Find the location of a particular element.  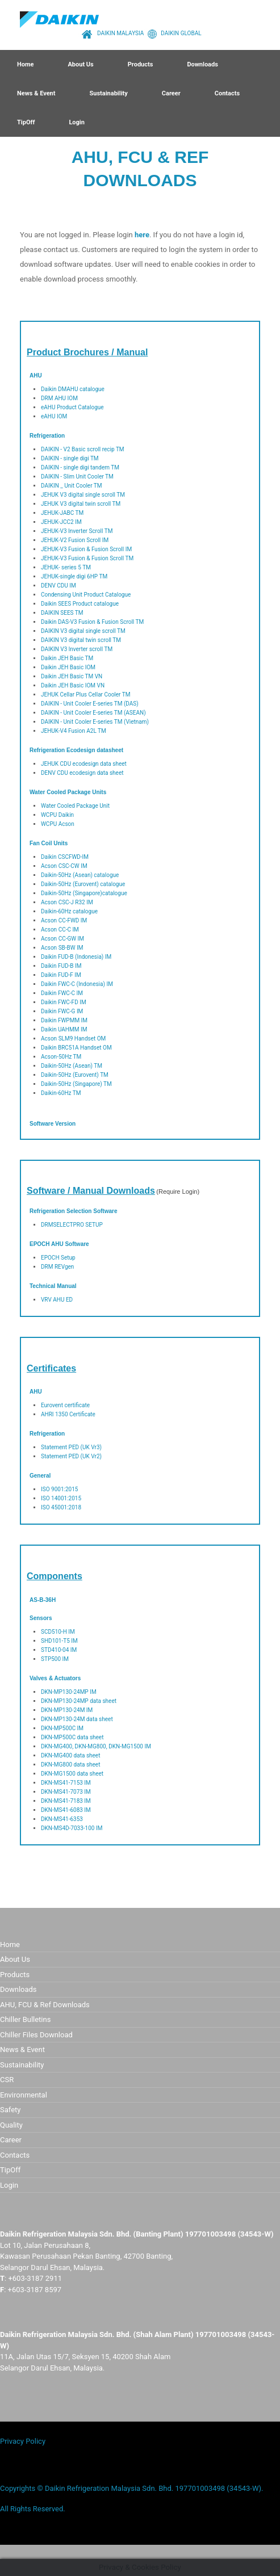

Daikin CSCFWD-IM is located at coordinates (65, 857).